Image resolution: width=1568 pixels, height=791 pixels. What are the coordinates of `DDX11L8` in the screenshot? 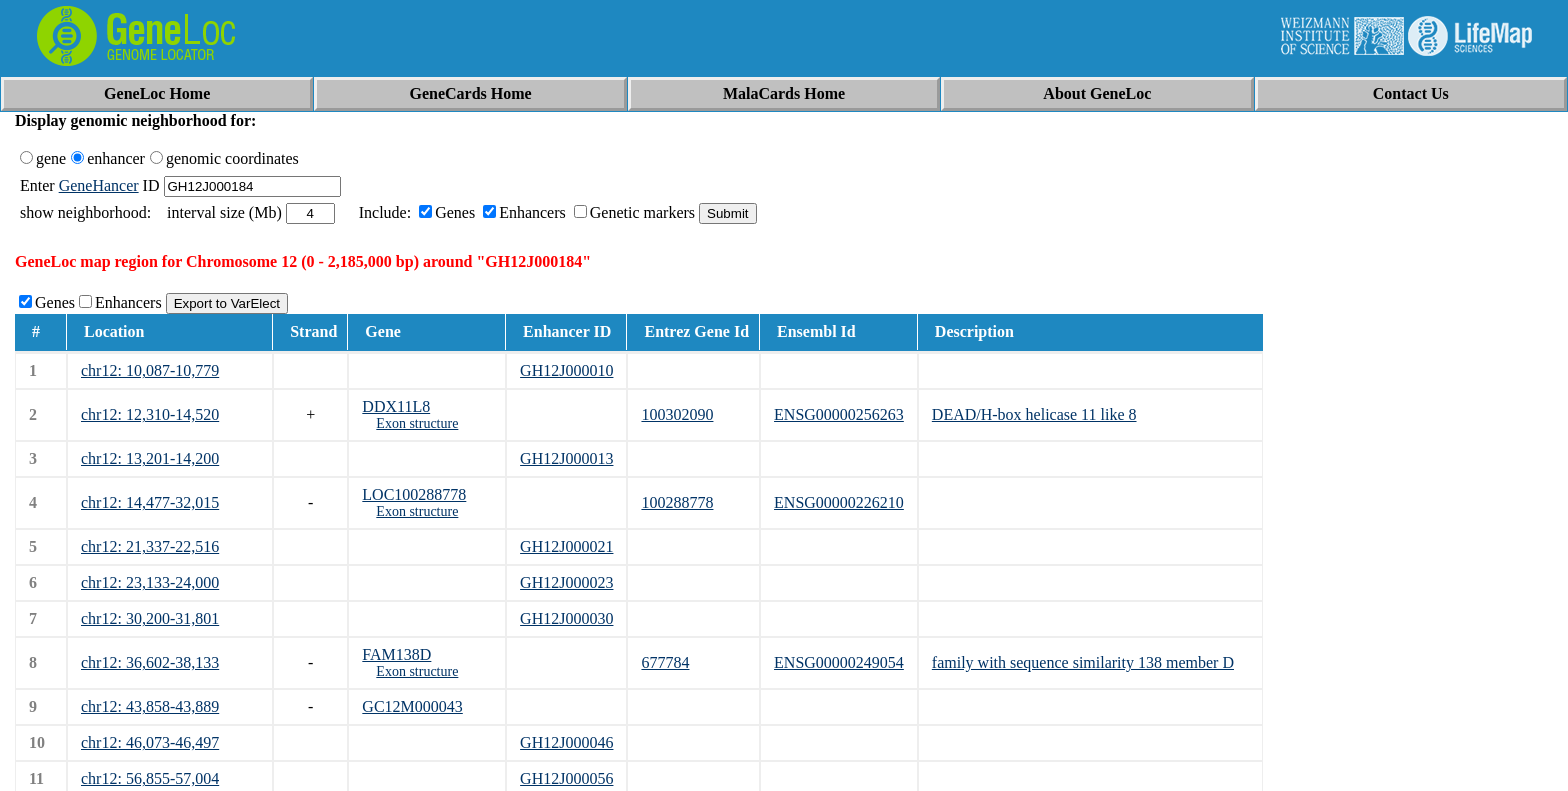 It's located at (396, 406).